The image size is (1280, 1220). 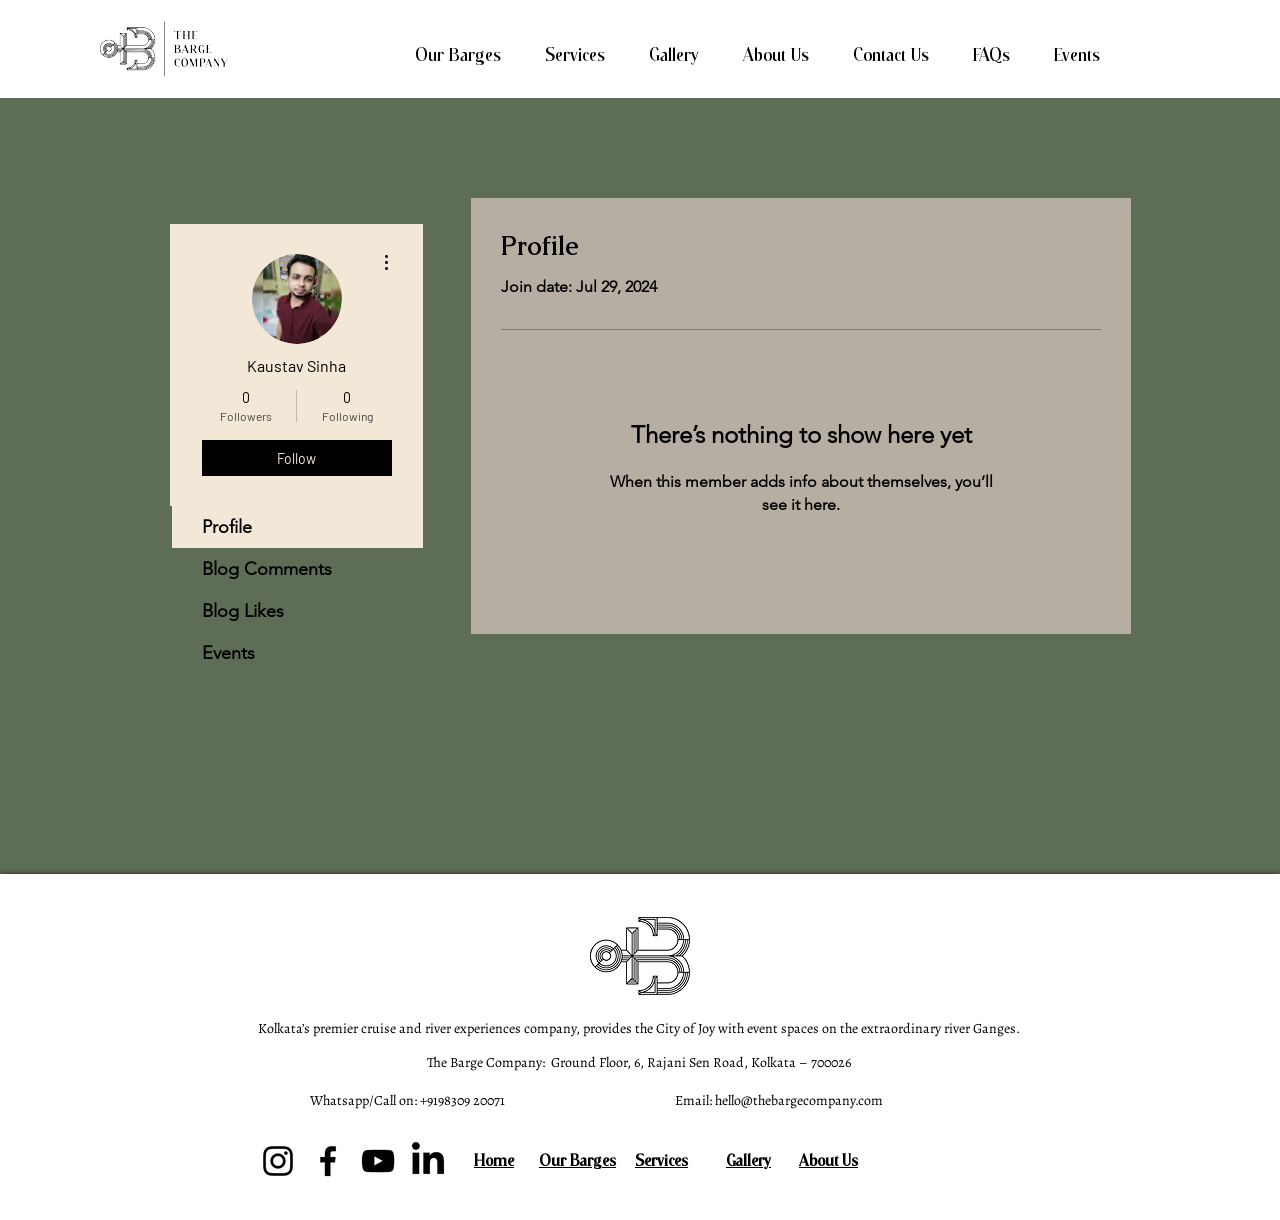 I want to click on [YouTube], so click(x=378, y=1161).